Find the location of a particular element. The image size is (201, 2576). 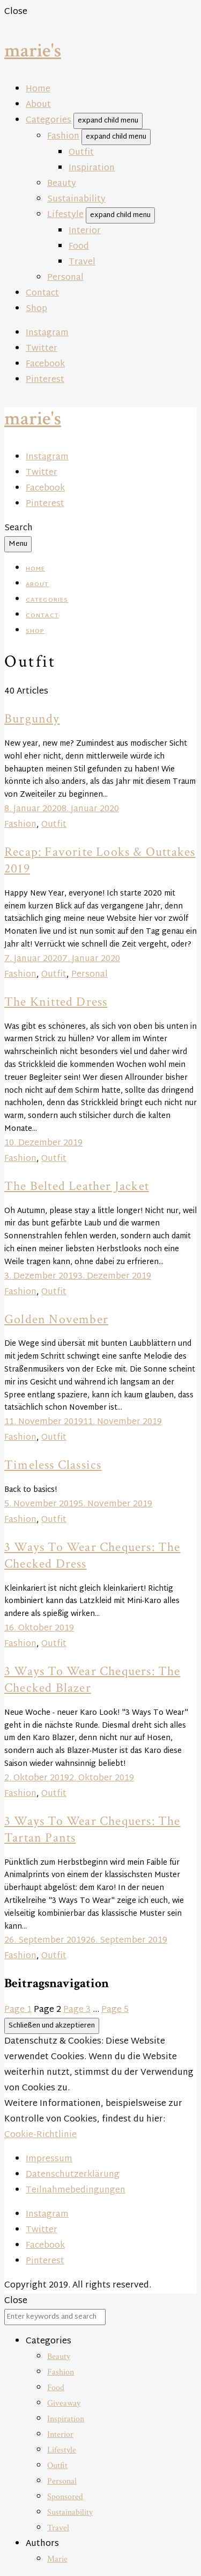

Categories is located at coordinates (48, 120).